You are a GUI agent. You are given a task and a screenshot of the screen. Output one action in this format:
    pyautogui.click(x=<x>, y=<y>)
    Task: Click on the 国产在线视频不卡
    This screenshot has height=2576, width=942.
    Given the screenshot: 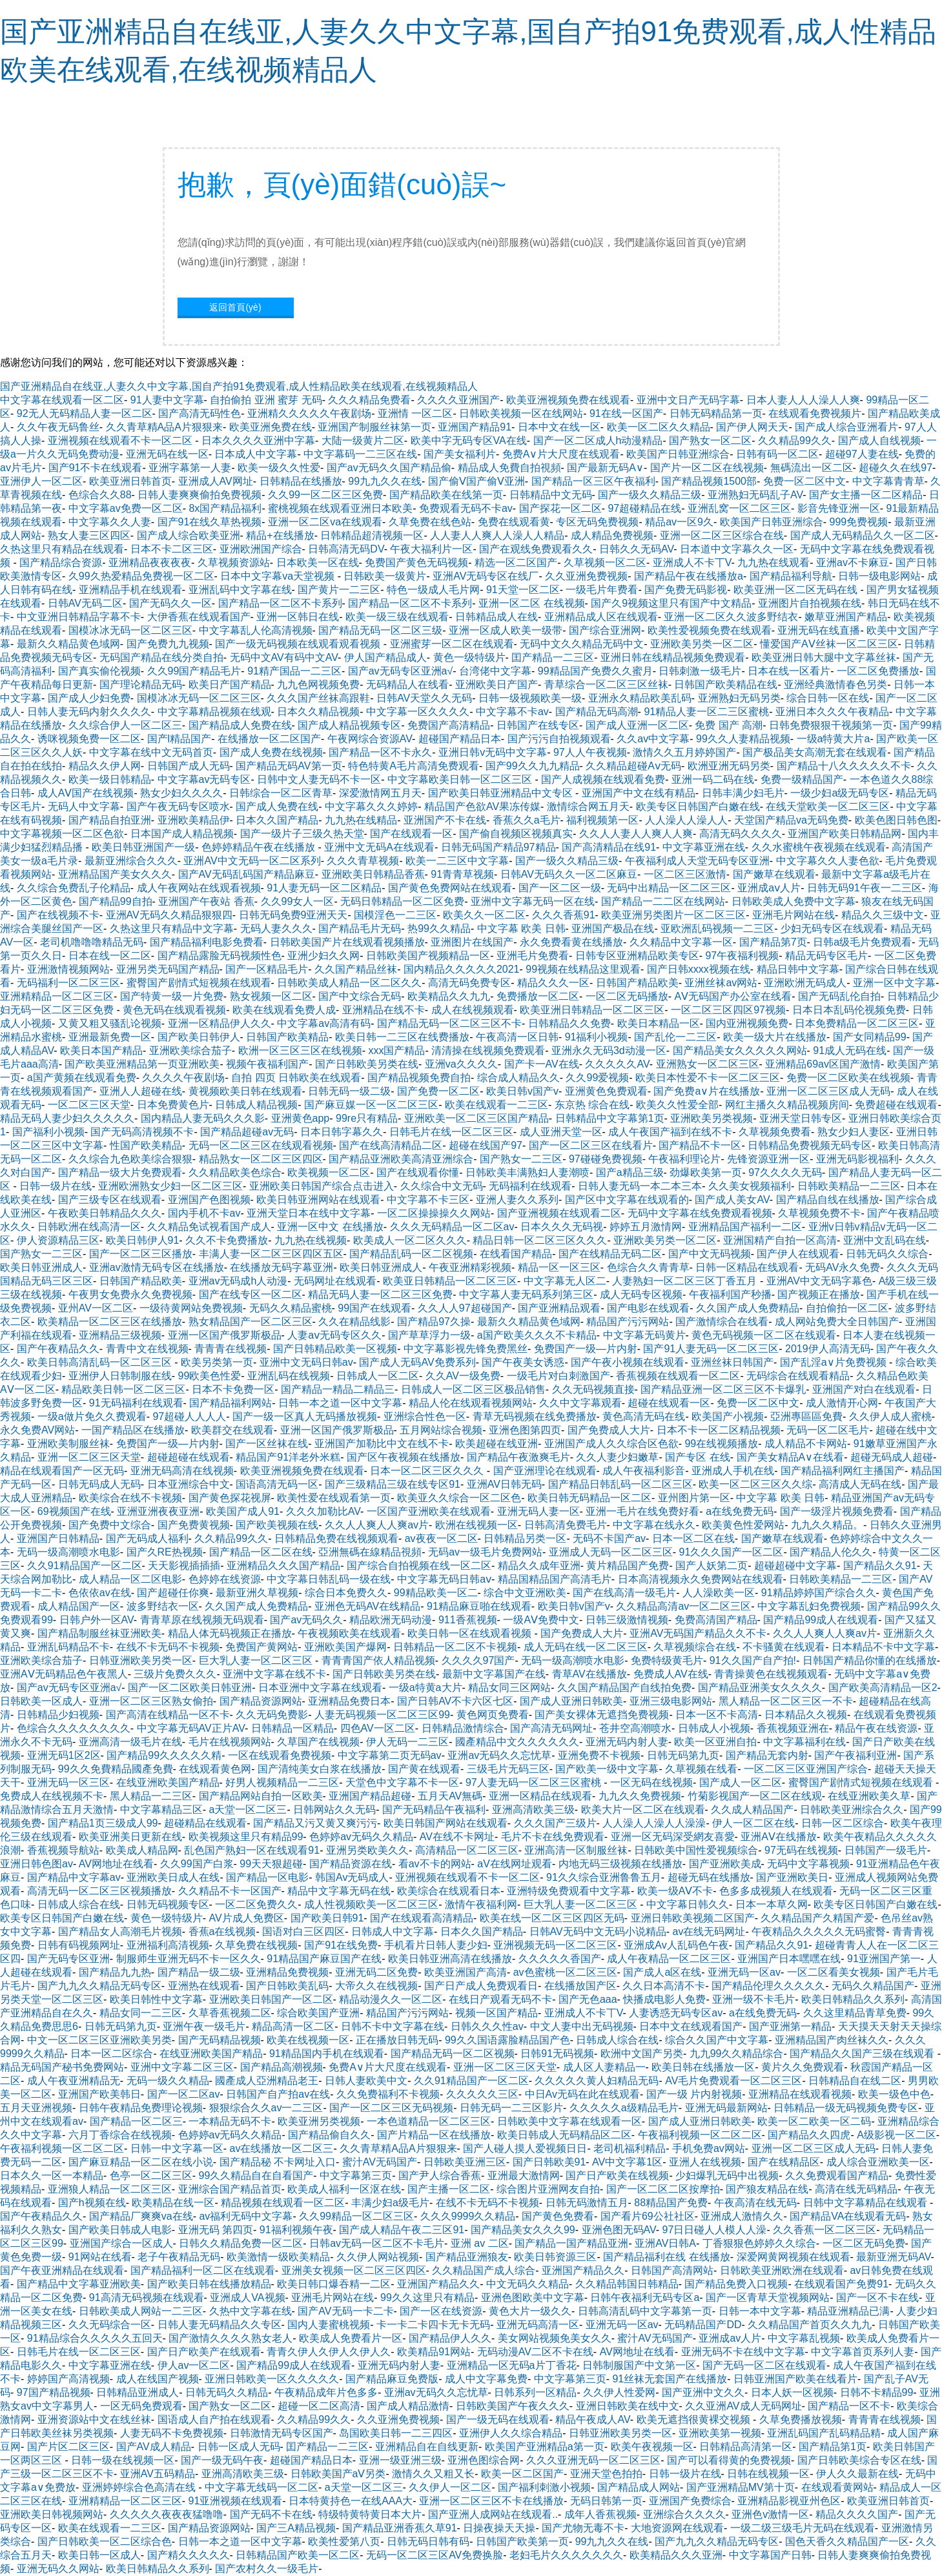 What is the action you would take?
    pyautogui.click(x=58, y=914)
    